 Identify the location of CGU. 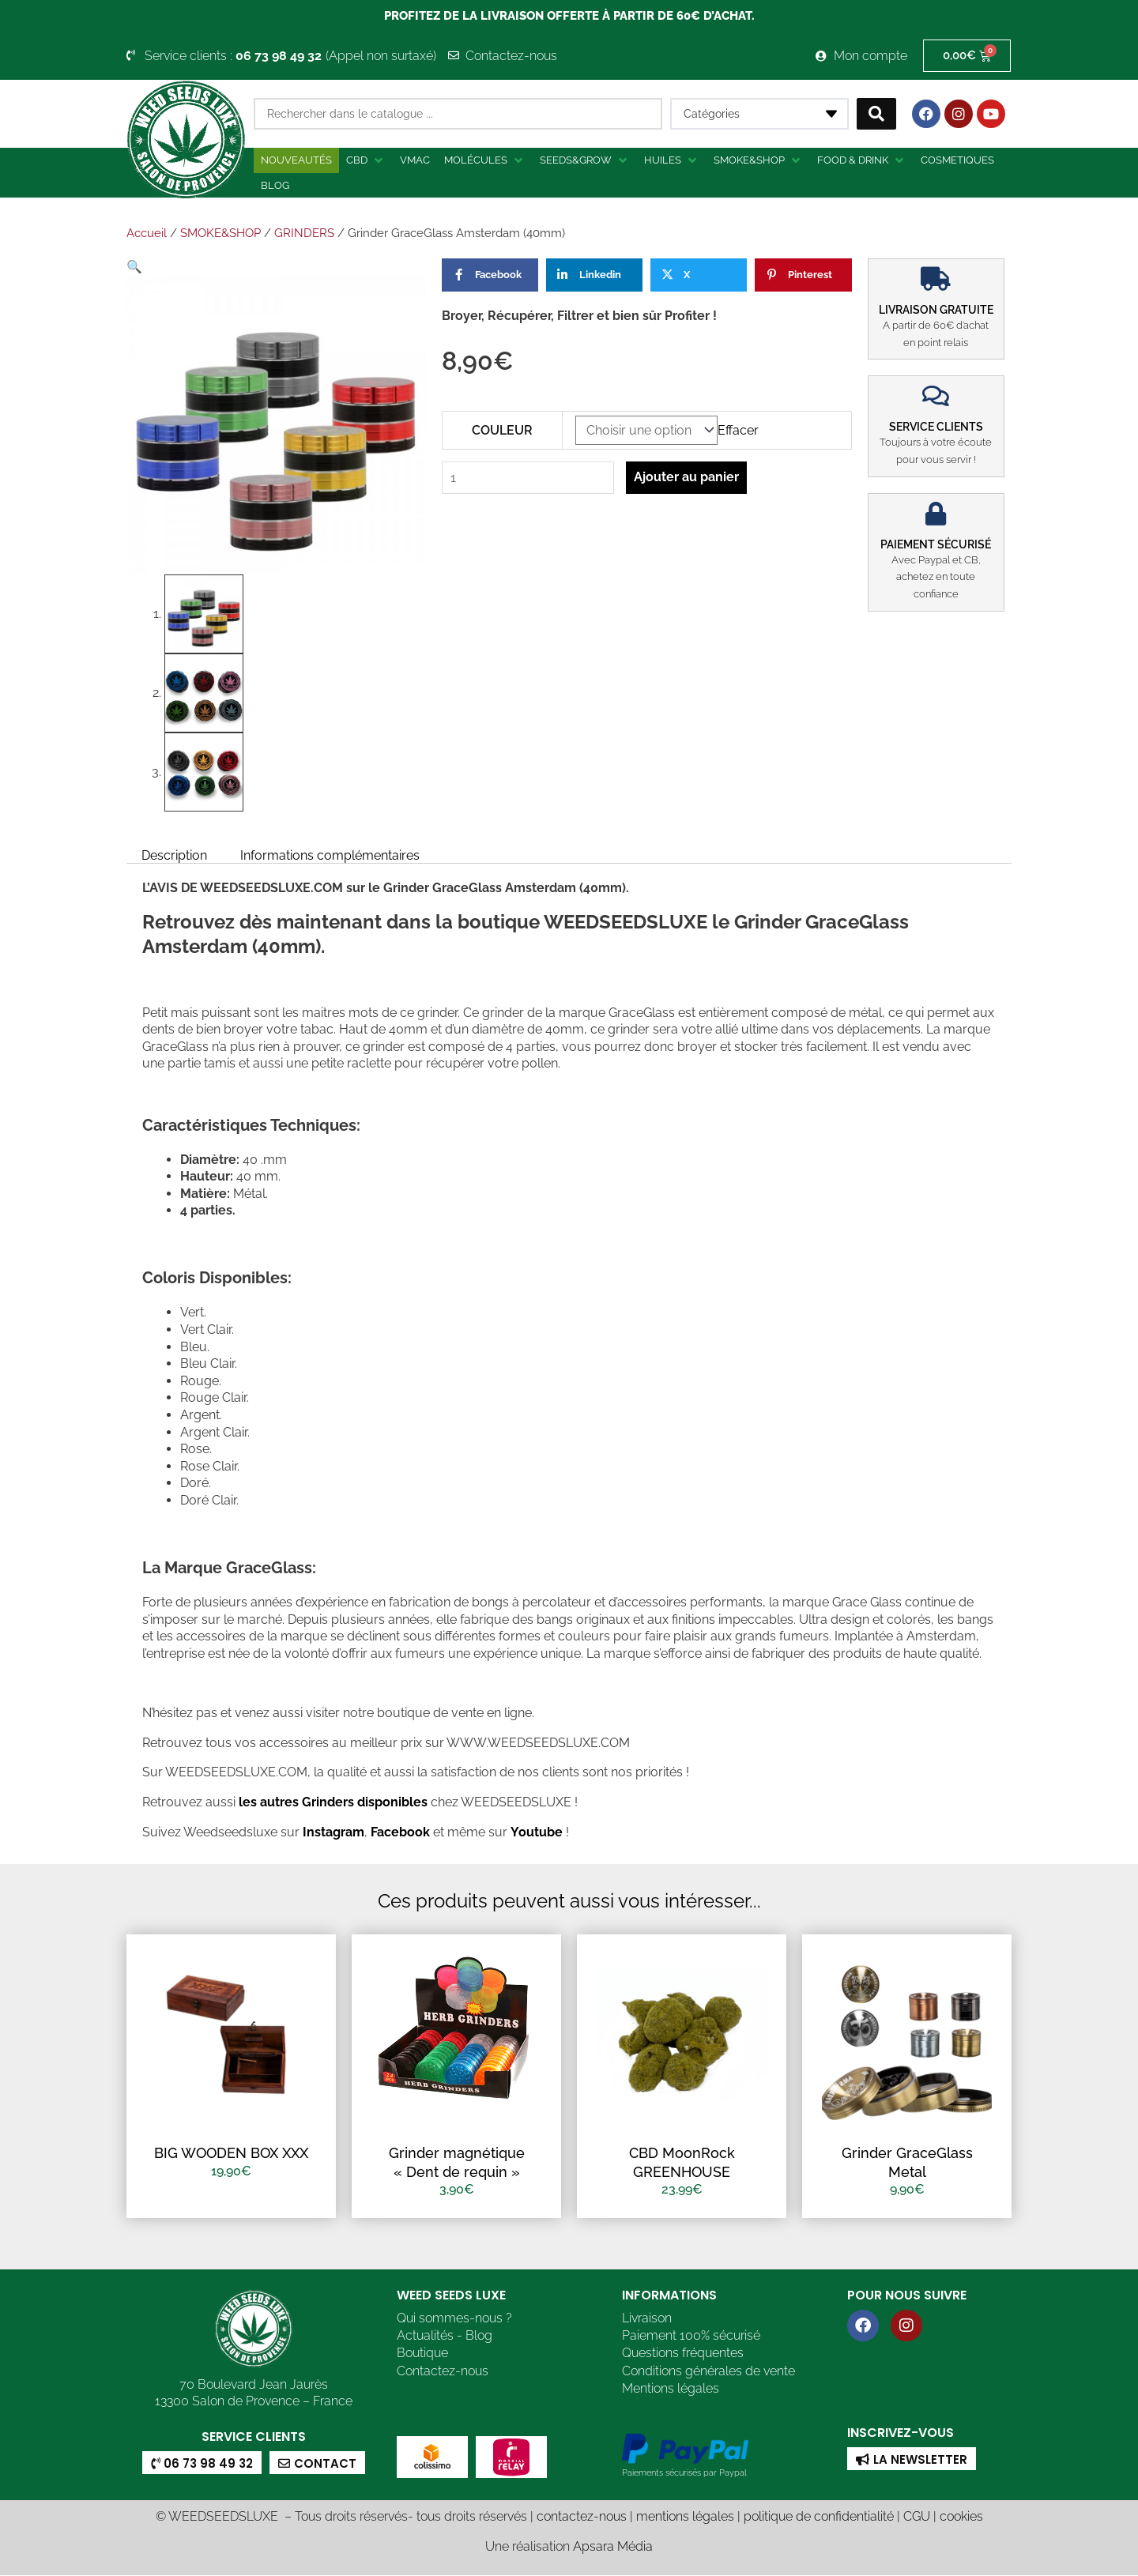
(916, 2517).